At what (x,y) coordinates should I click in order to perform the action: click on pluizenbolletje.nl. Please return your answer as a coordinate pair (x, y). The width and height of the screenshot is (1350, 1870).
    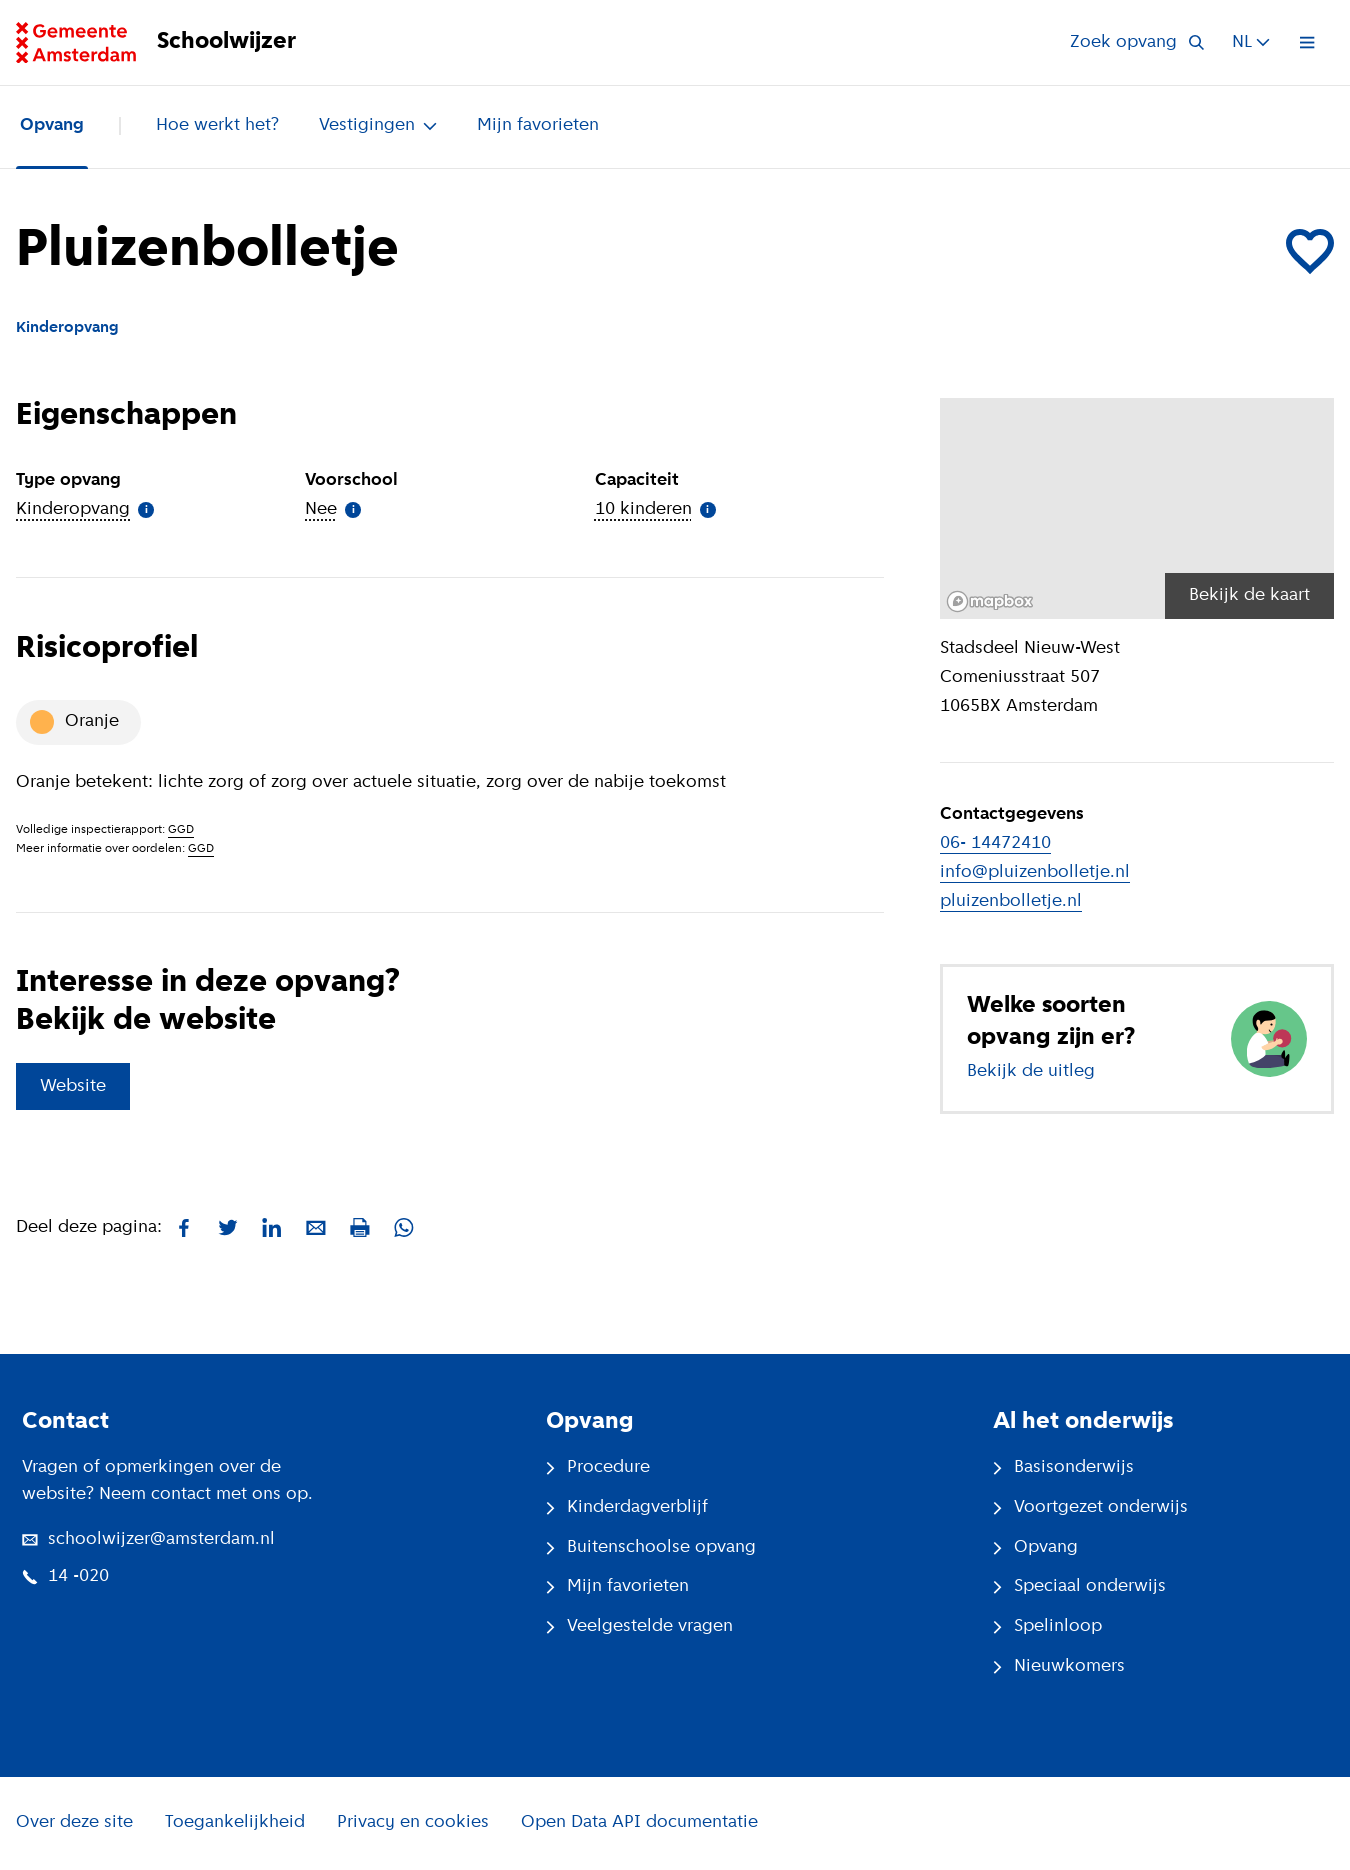
    Looking at the image, I should click on (1011, 901).